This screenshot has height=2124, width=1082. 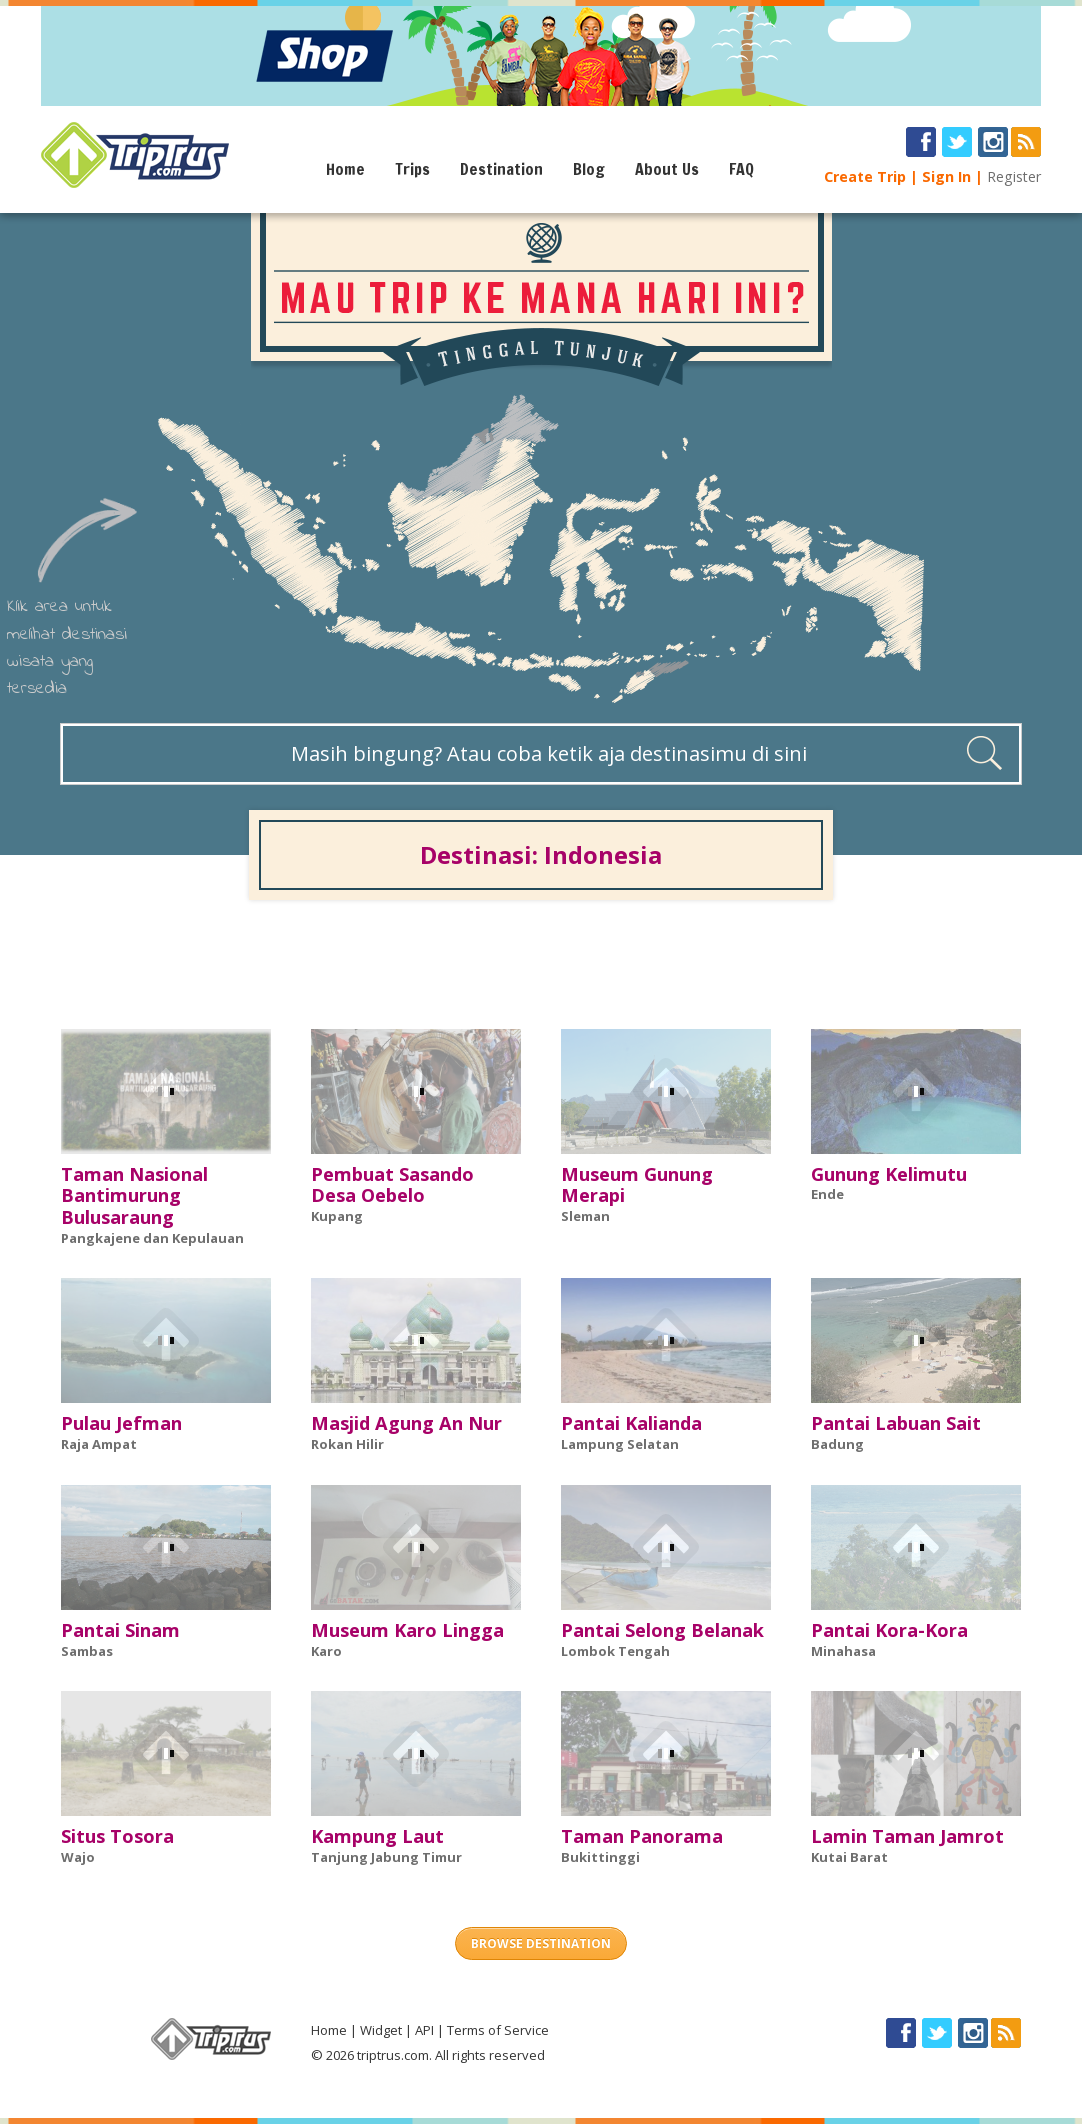 I want to click on Sambas, so click(x=87, y=1651).